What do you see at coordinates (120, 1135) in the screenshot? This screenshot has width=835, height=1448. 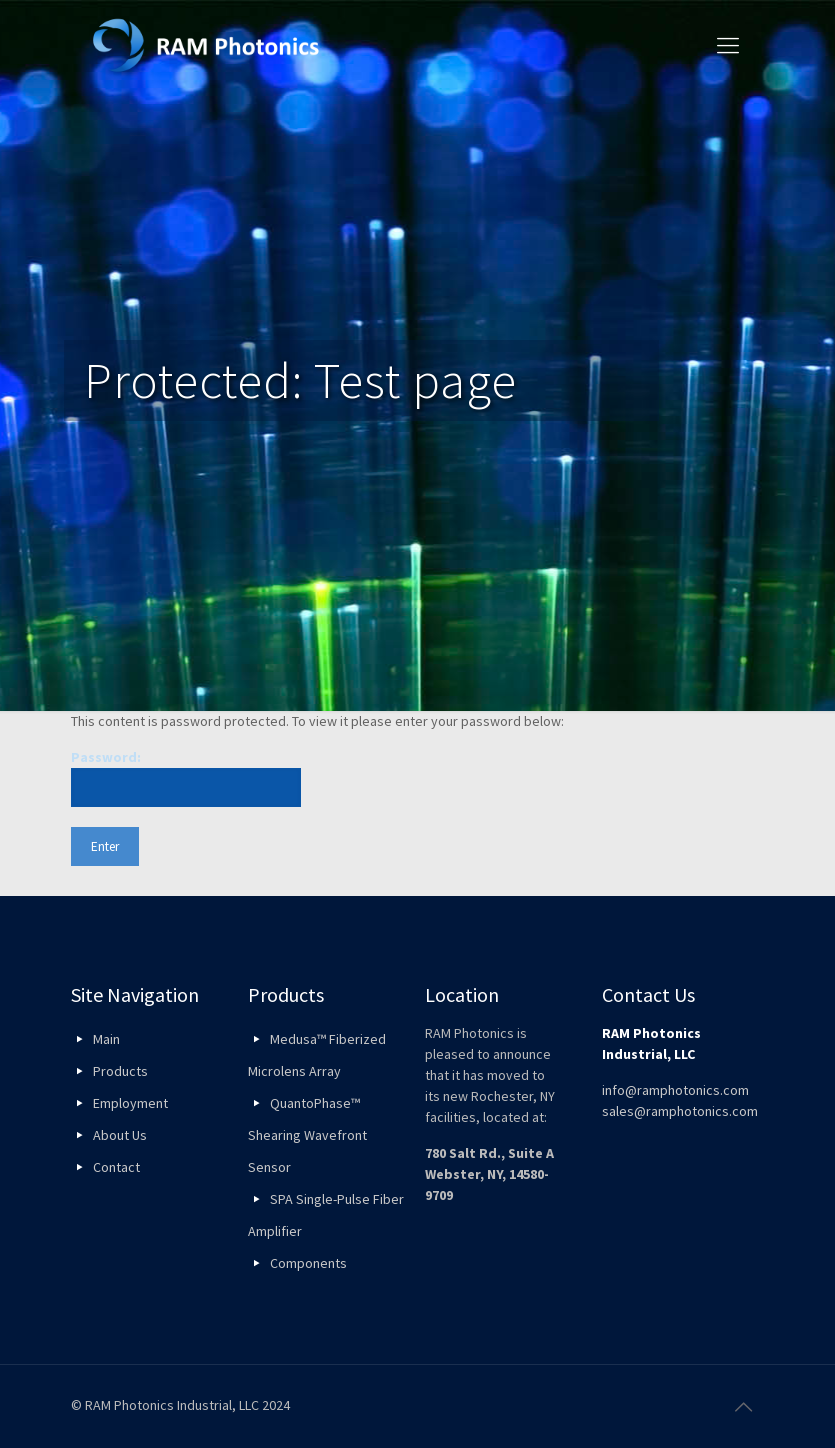 I see `About Us` at bounding box center [120, 1135].